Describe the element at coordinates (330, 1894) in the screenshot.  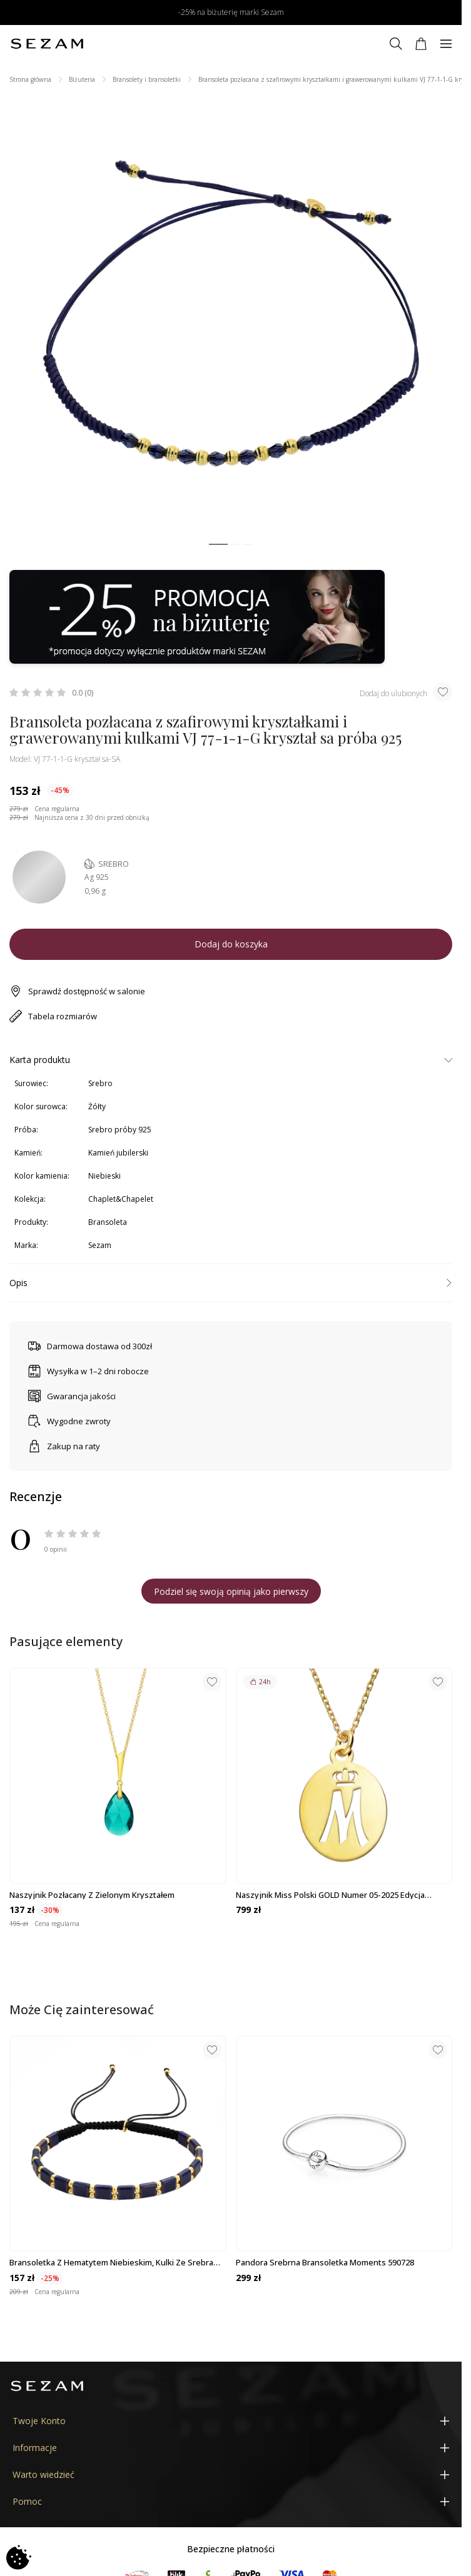
I see `Naszyjnik Miss Polski GOLD numer 05-2025 Edycja Limitowana` at that location.